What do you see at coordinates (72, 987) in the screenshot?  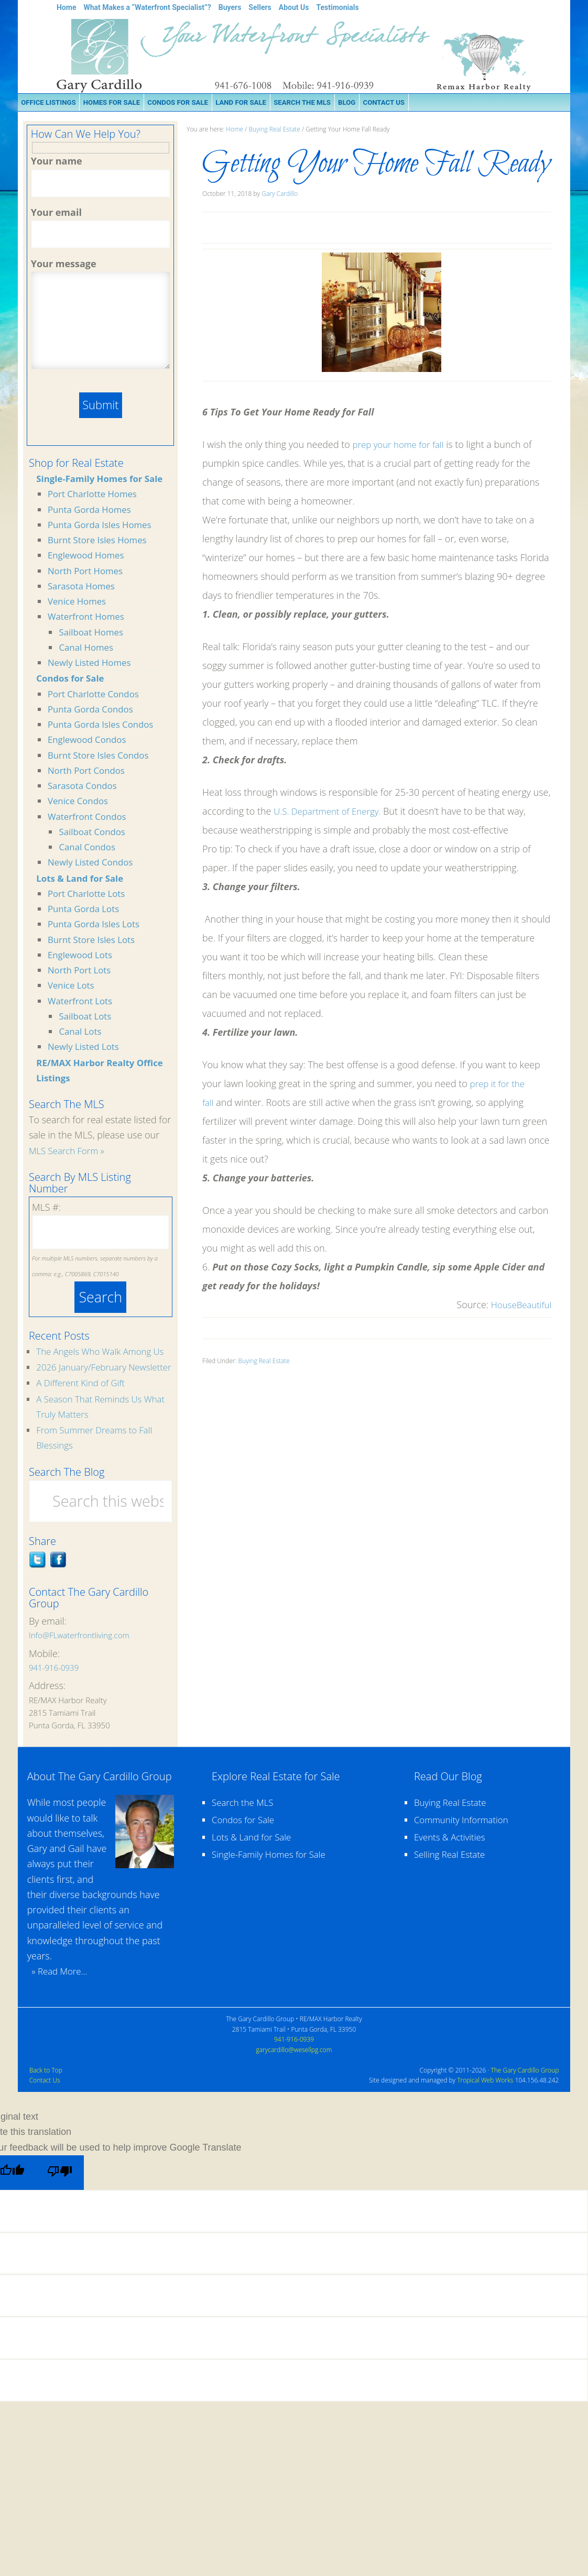 I see `Venice Lots` at bounding box center [72, 987].